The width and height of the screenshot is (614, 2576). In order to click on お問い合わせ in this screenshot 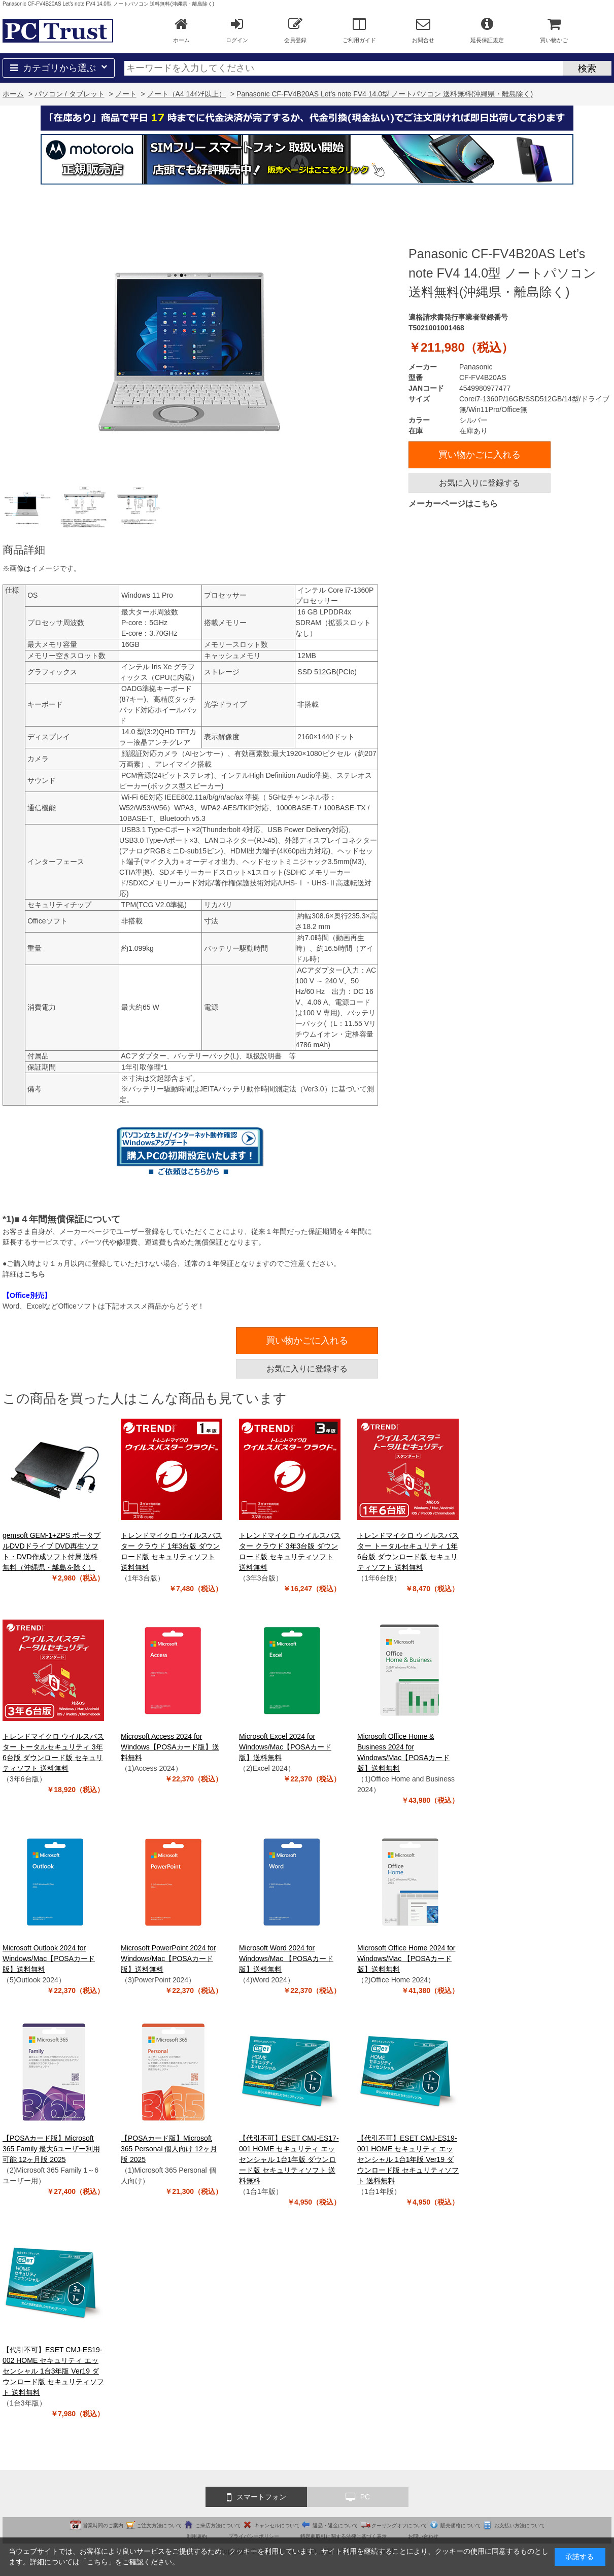, I will do `click(423, 2536)`.